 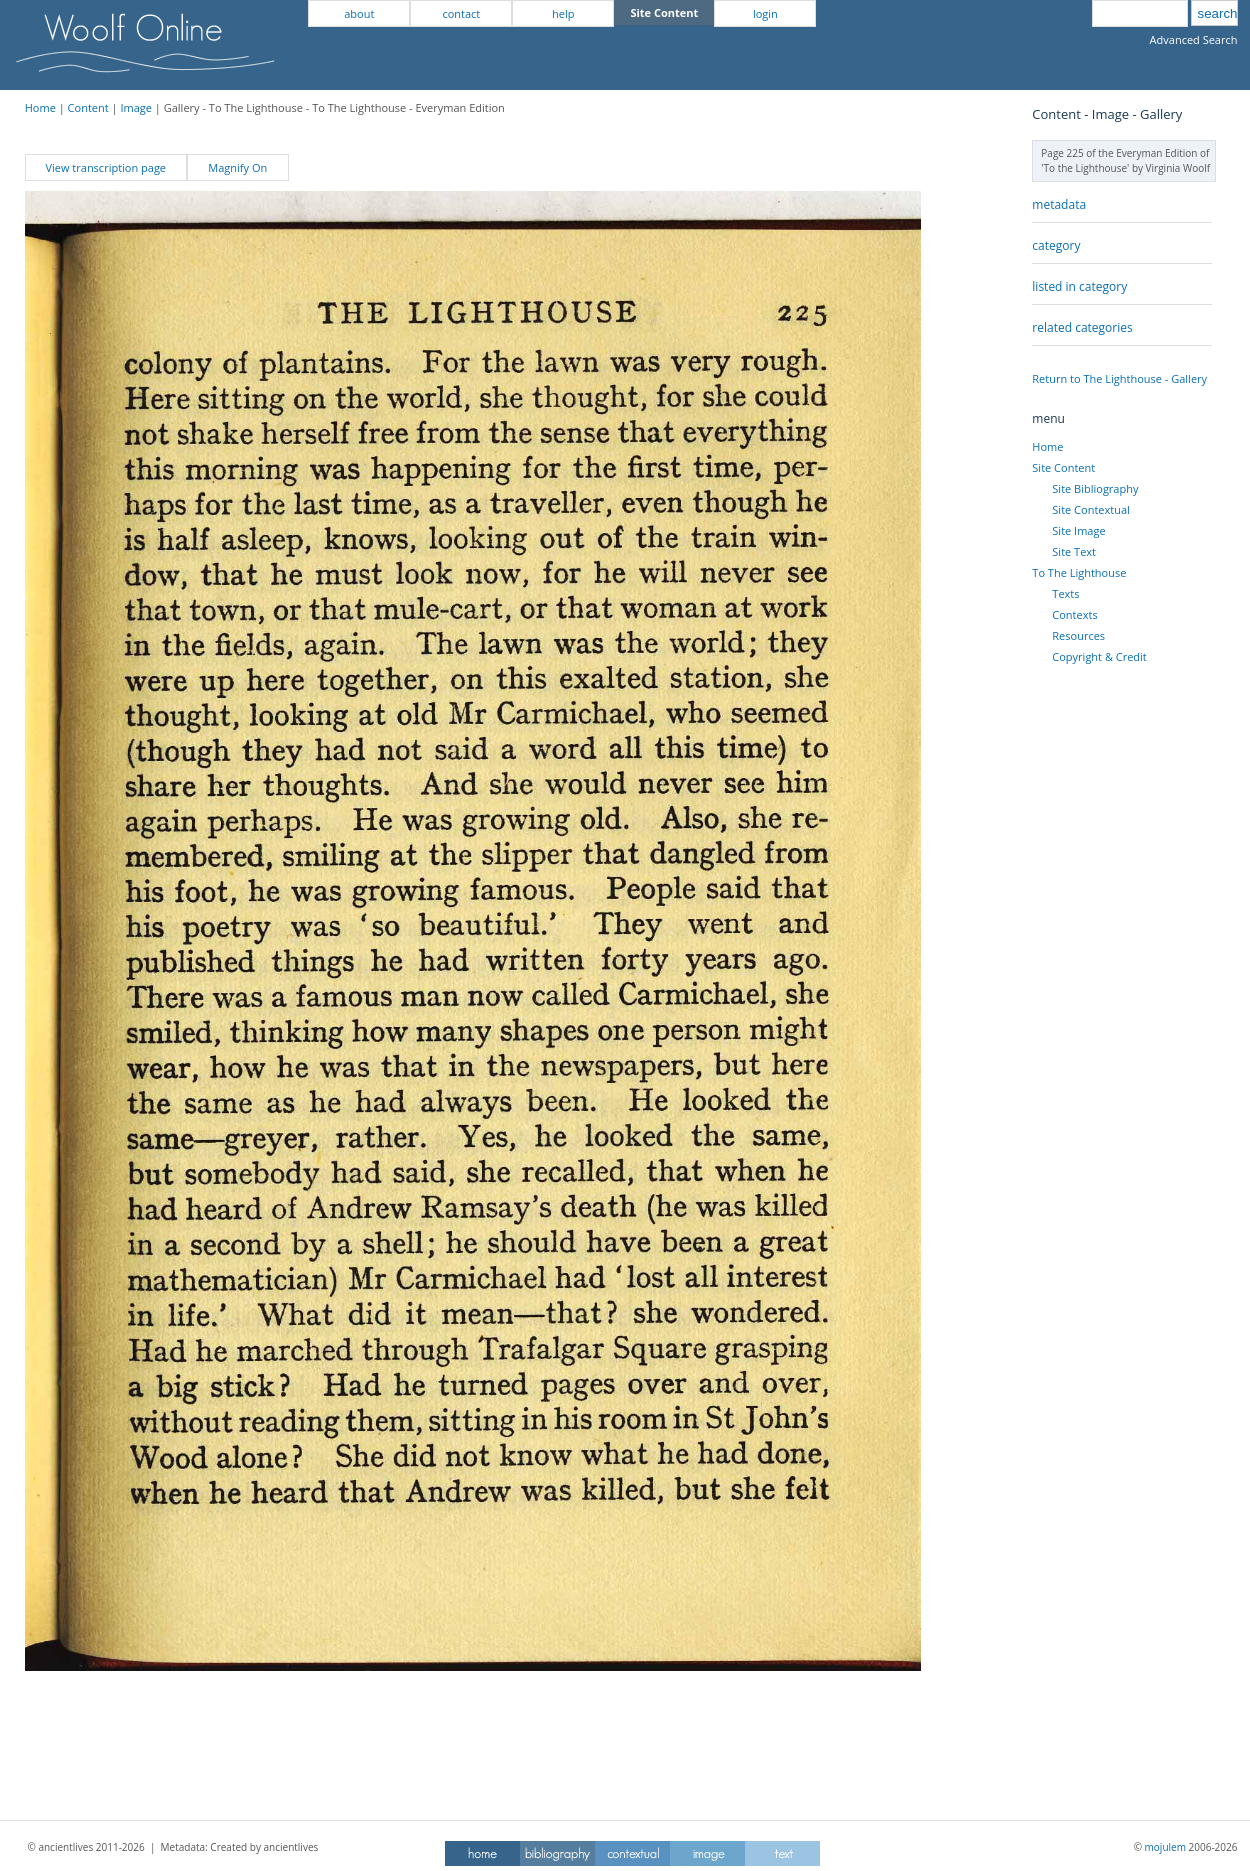 What do you see at coordinates (1082, 327) in the screenshot?
I see `related categories` at bounding box center [1082, 327].